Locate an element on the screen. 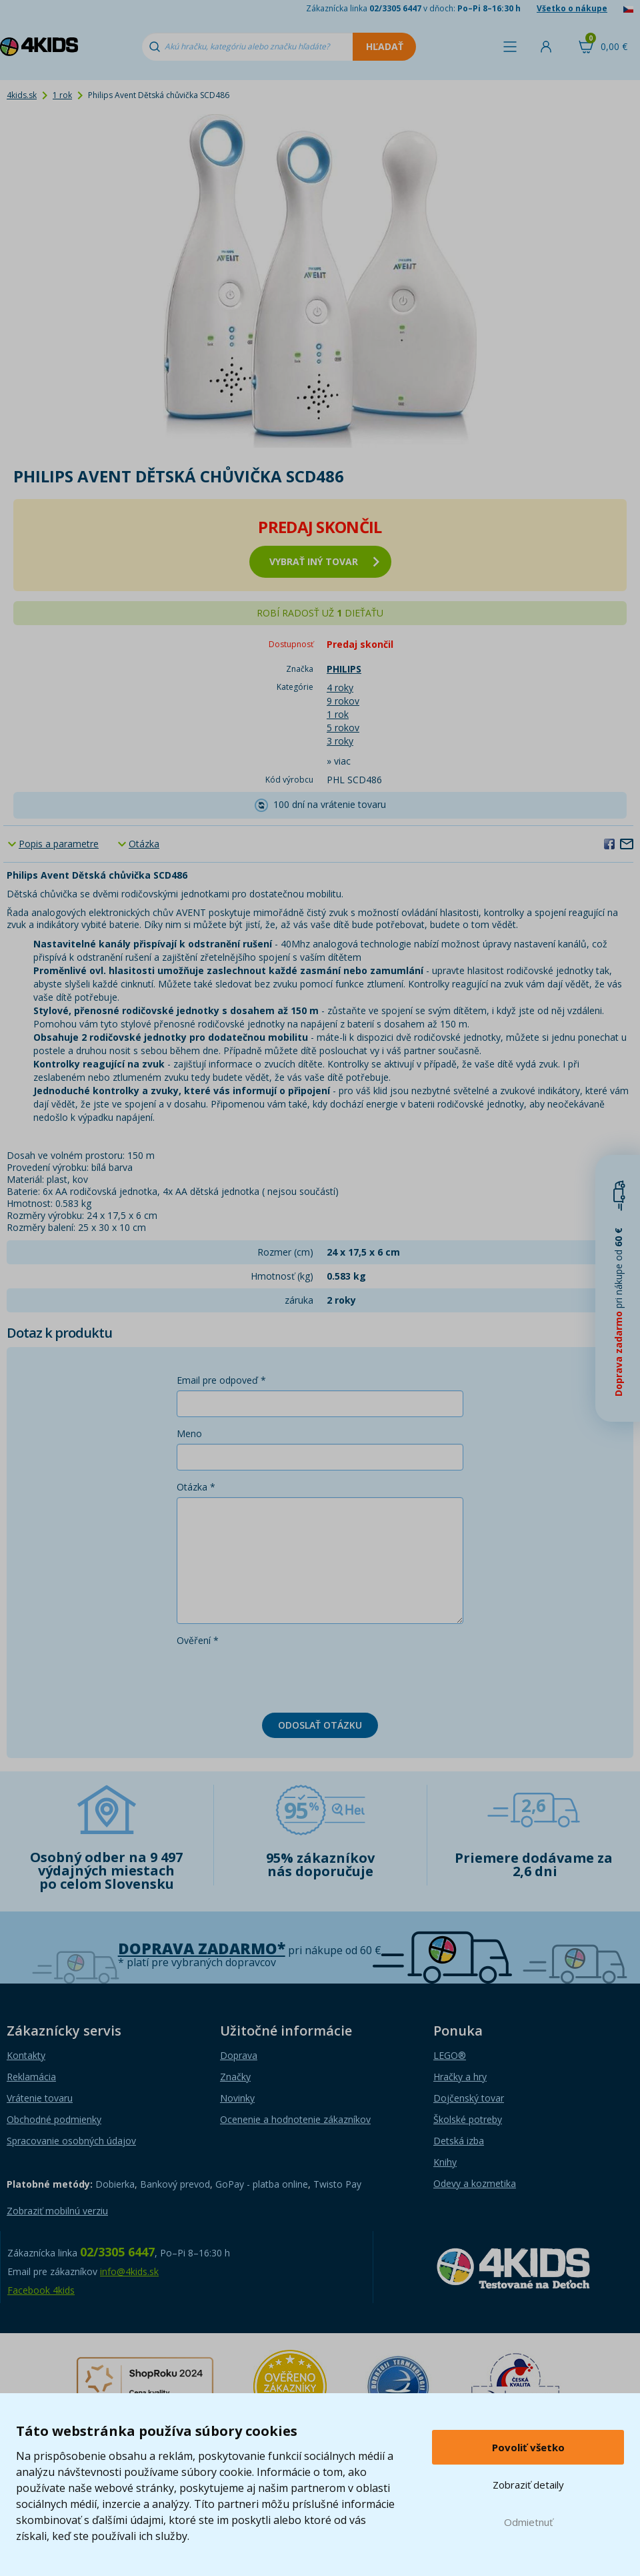 The width and height of the screenshot is (640, 2576). Doprava is located at coordinates (238, 2055).